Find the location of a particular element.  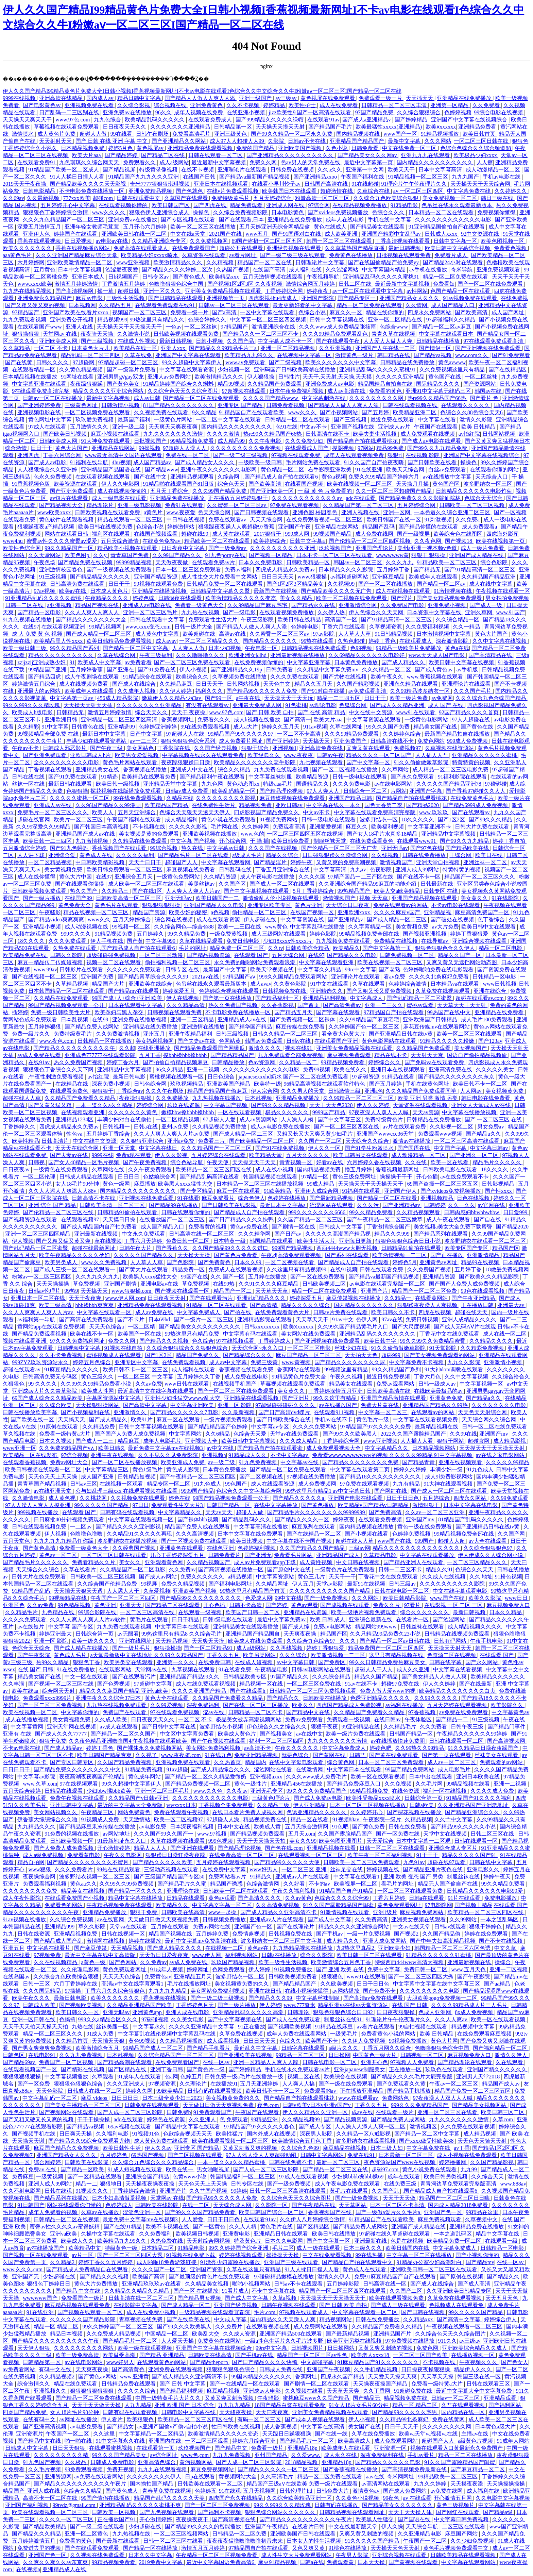

91福利在线导航 is located at coordinates (89, 462).